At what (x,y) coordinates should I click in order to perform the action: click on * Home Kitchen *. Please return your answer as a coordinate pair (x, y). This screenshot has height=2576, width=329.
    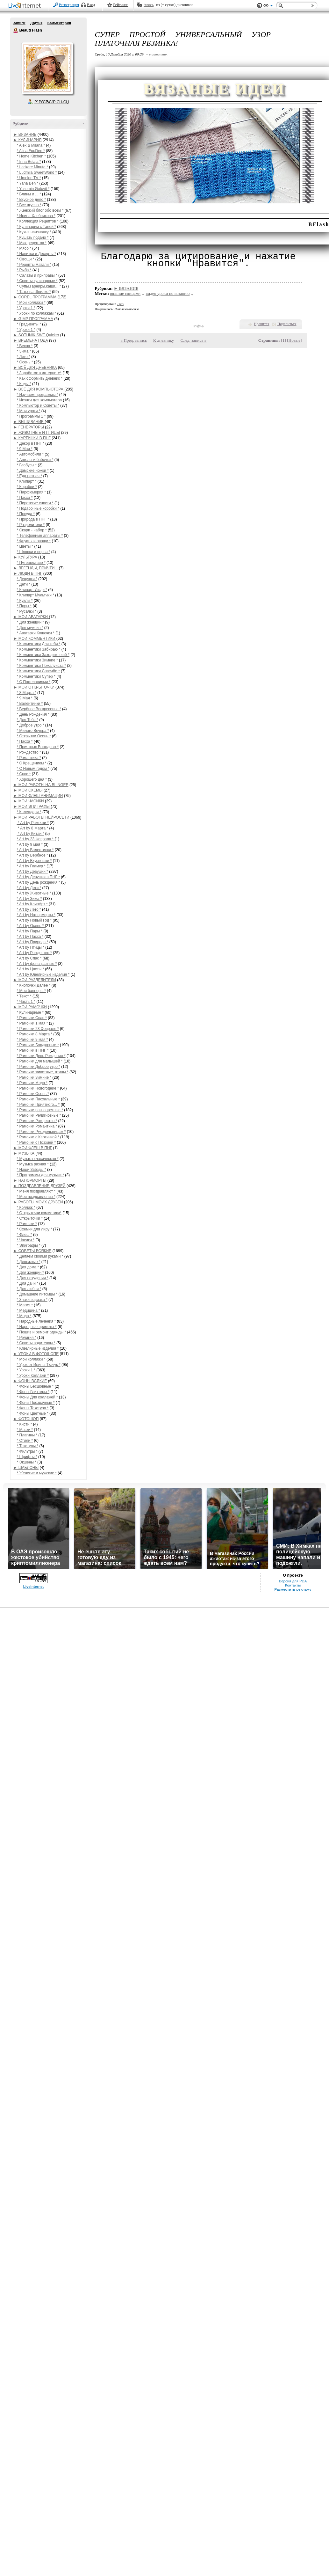
    Looking at the image, I should click on (31, 156).